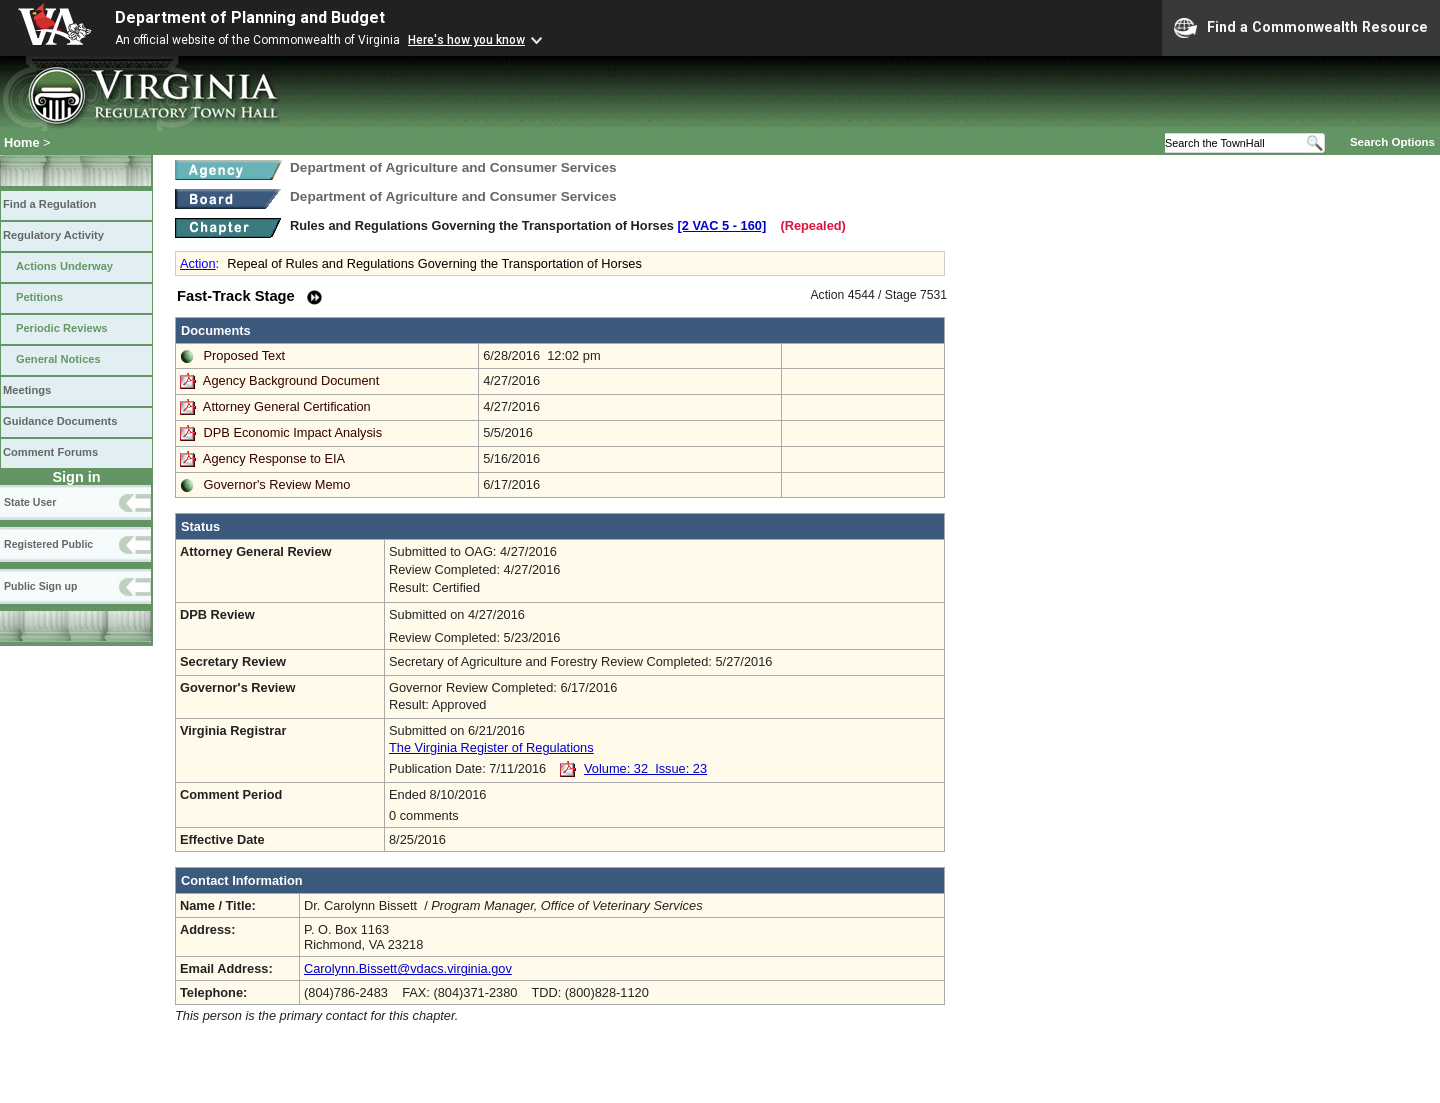  What do you see at coordinates (60, 421) in the screenshot?
I see `Guidance Documents` at bounding box center [60, 421].